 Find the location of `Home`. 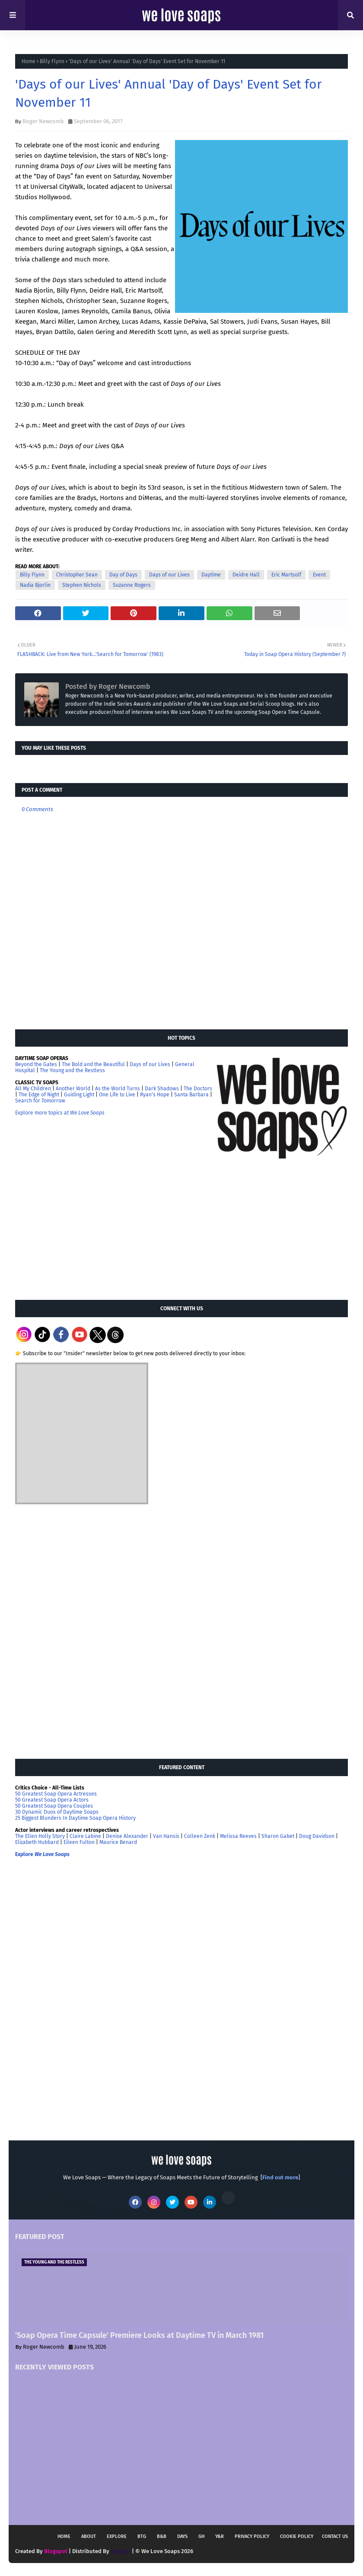

Home is located at coordinates (28, 61).